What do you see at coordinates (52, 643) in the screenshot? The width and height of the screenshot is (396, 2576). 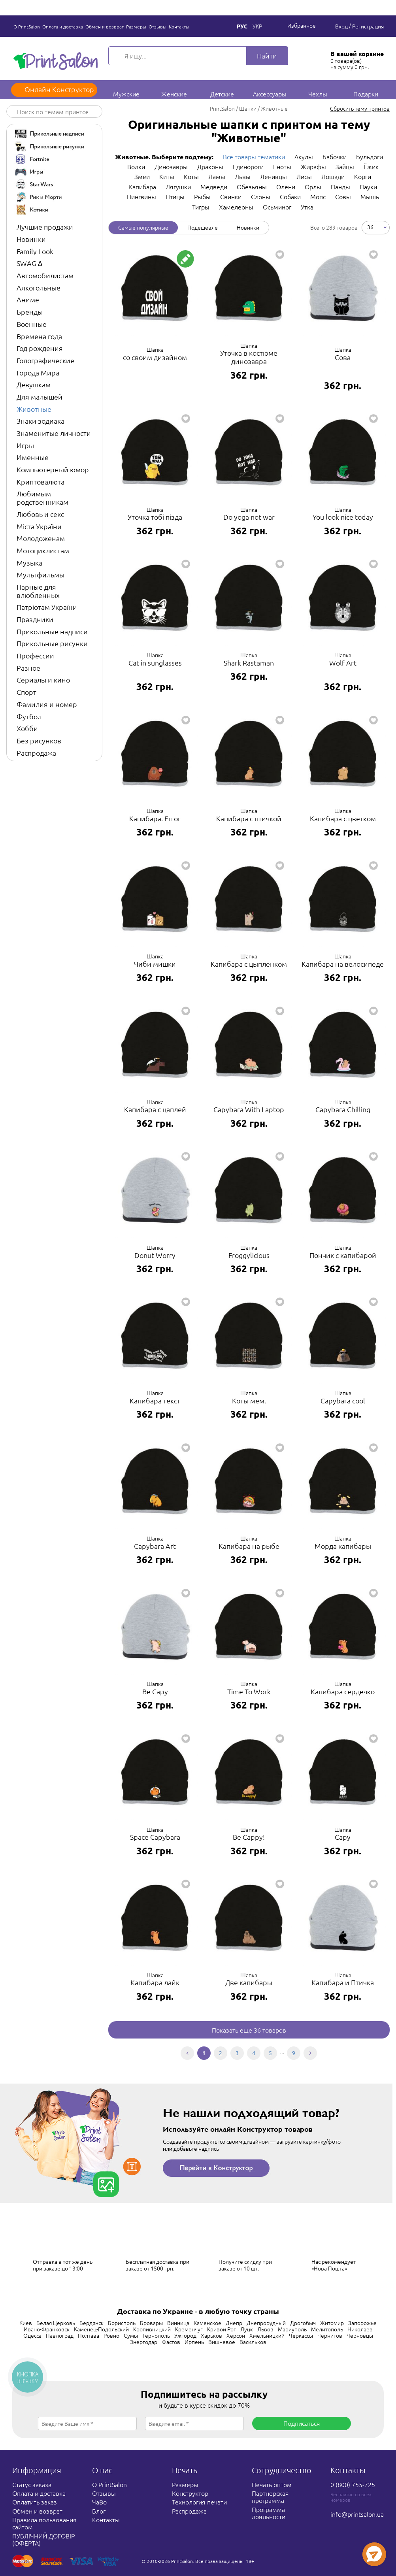 I see `Прикольные рисунки` at bounding box center [52, 643].